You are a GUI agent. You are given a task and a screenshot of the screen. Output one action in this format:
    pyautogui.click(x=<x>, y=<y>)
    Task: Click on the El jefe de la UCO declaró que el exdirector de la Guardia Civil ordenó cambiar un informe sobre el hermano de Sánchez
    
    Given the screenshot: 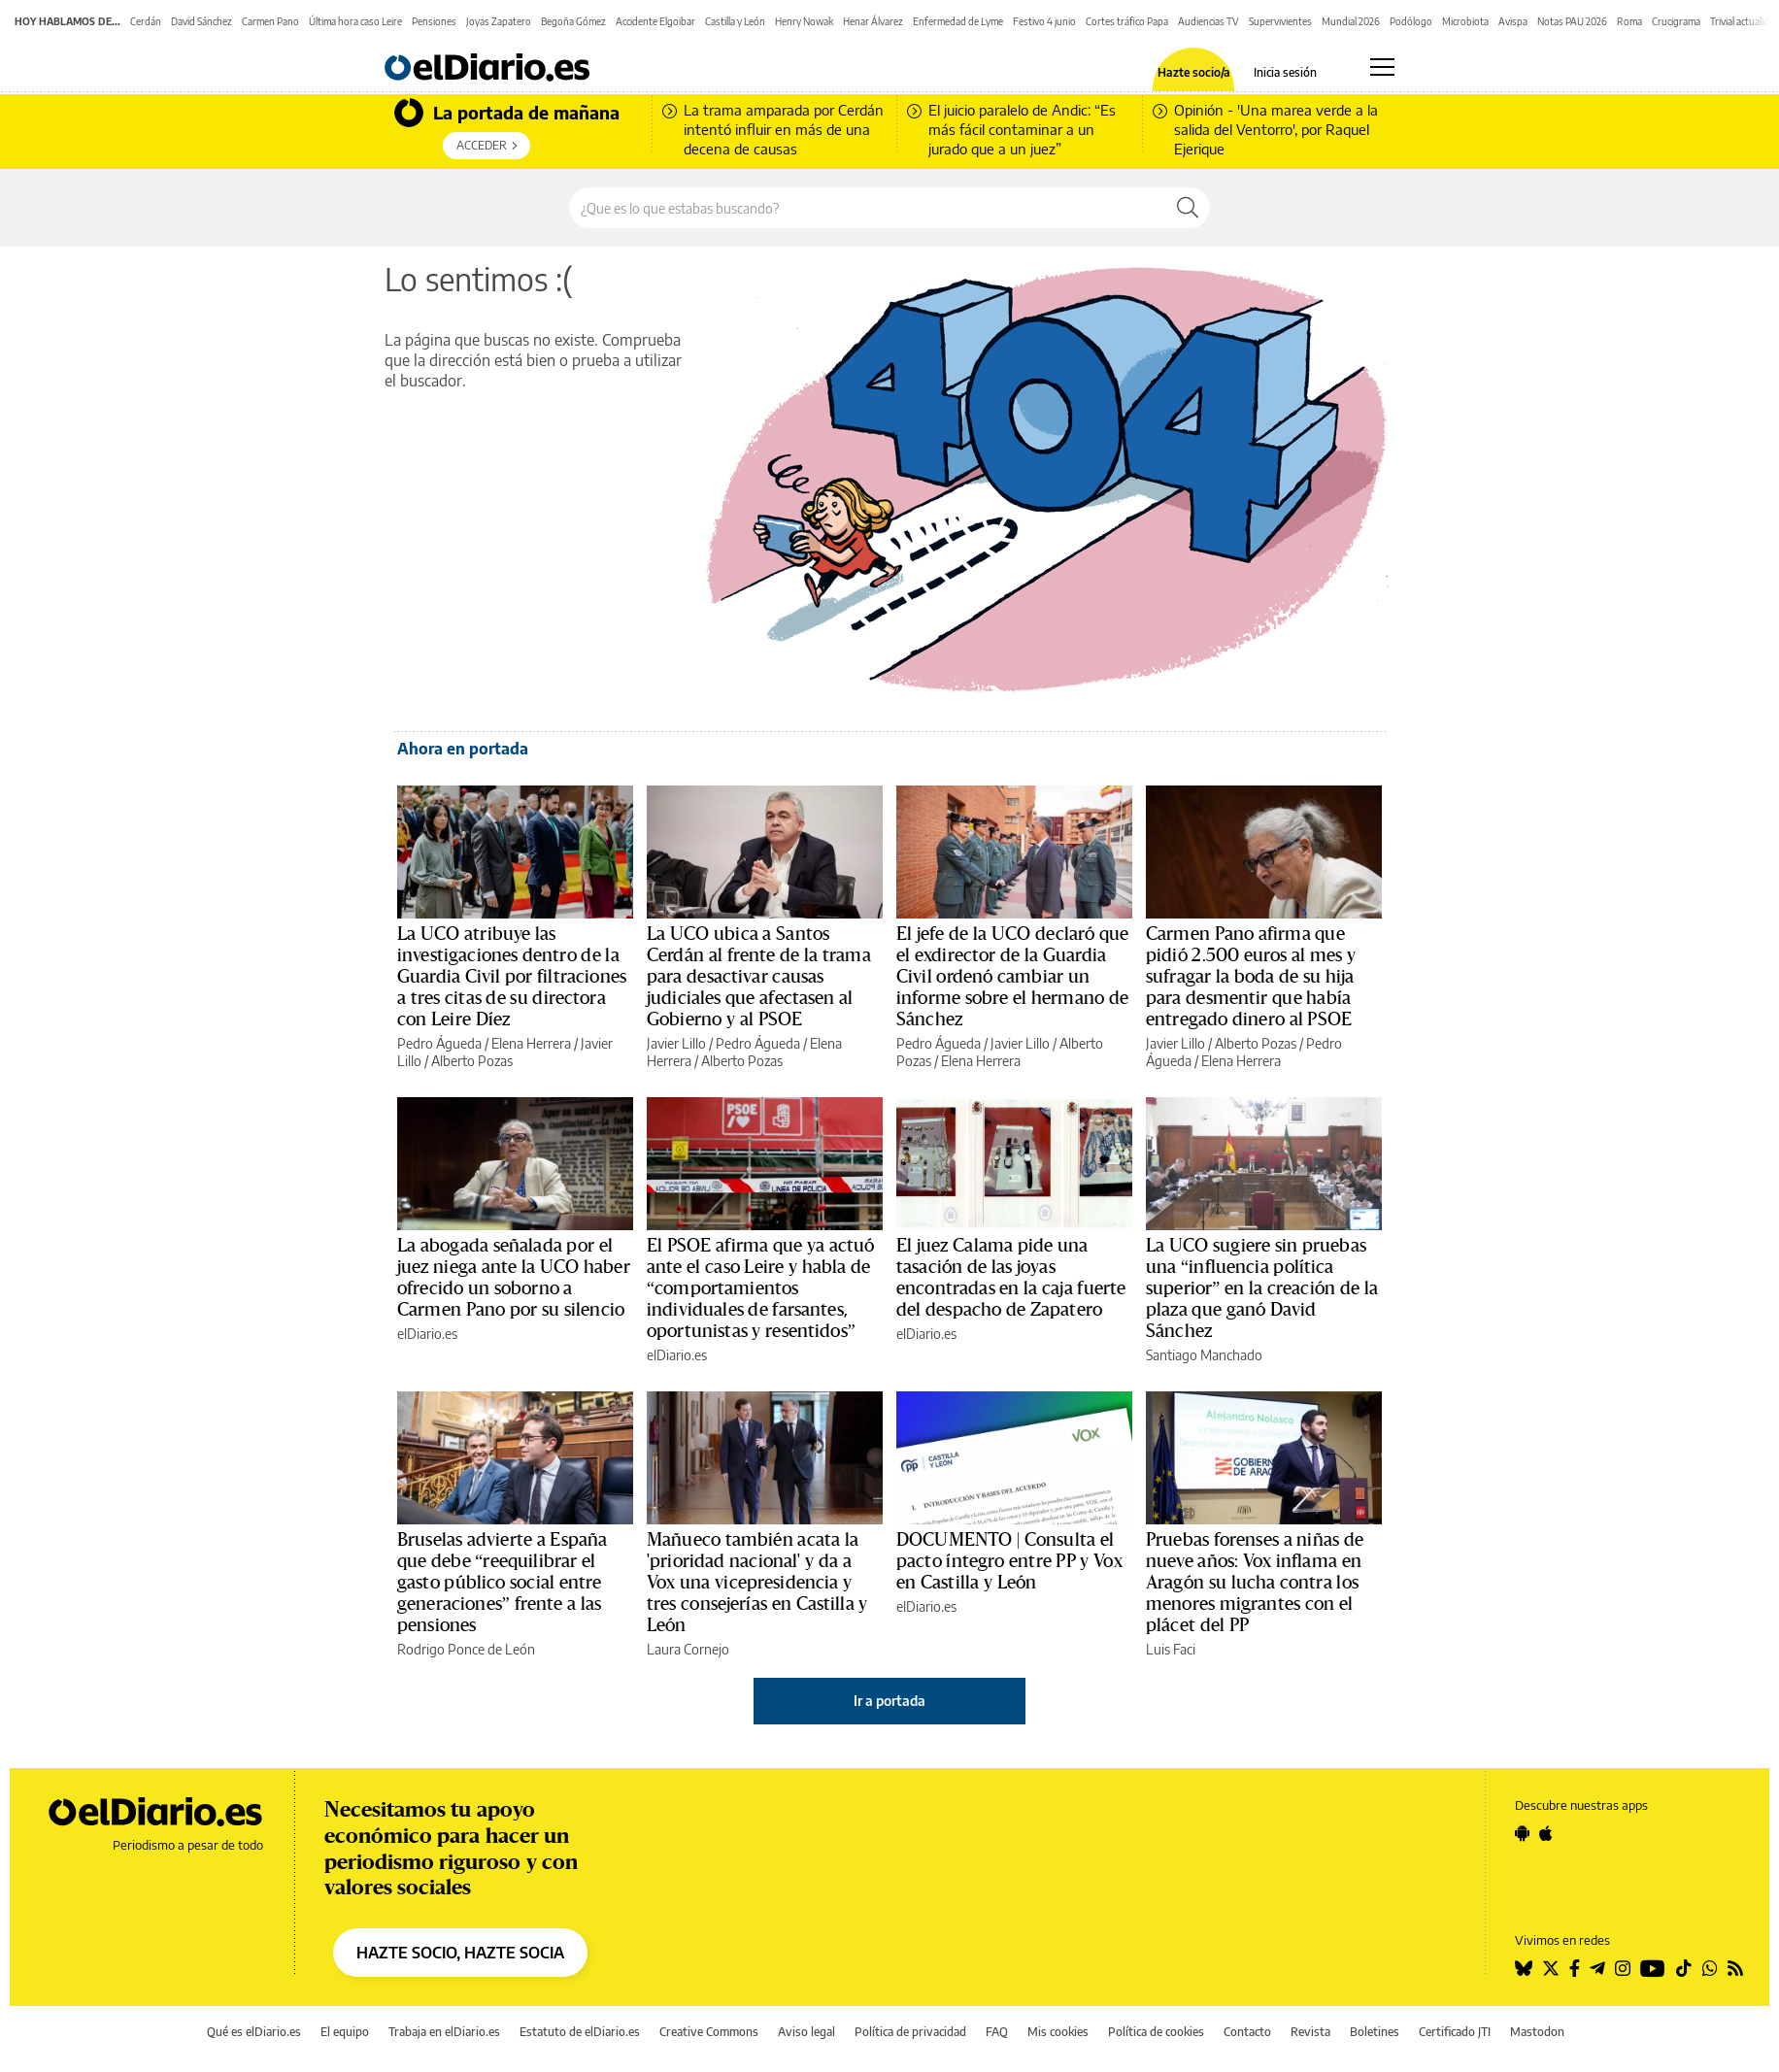 What is the action you would take?
    pyautogui.click(x=1012, y=976)
    